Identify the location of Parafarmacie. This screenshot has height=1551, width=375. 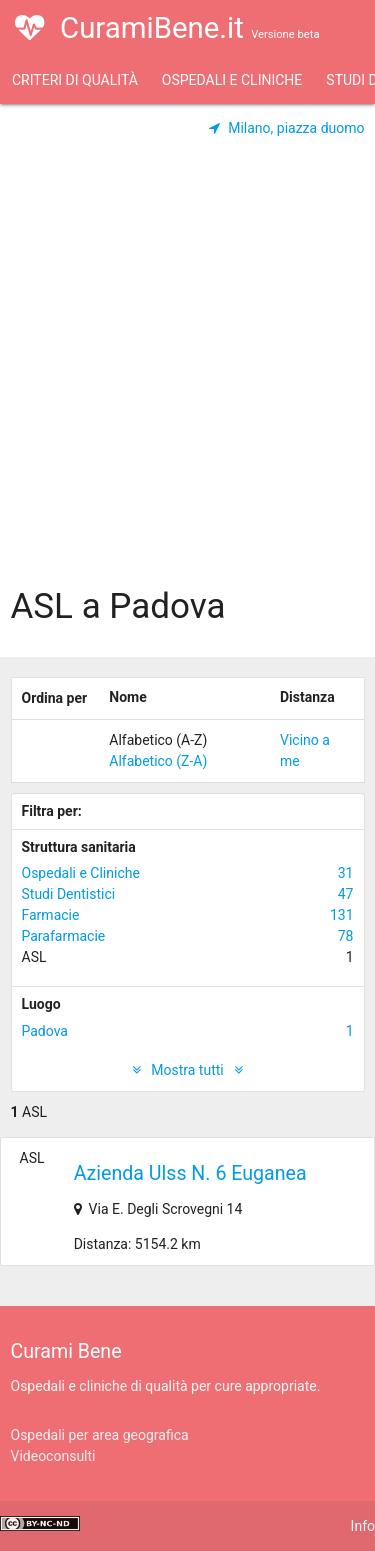
(188, 936).